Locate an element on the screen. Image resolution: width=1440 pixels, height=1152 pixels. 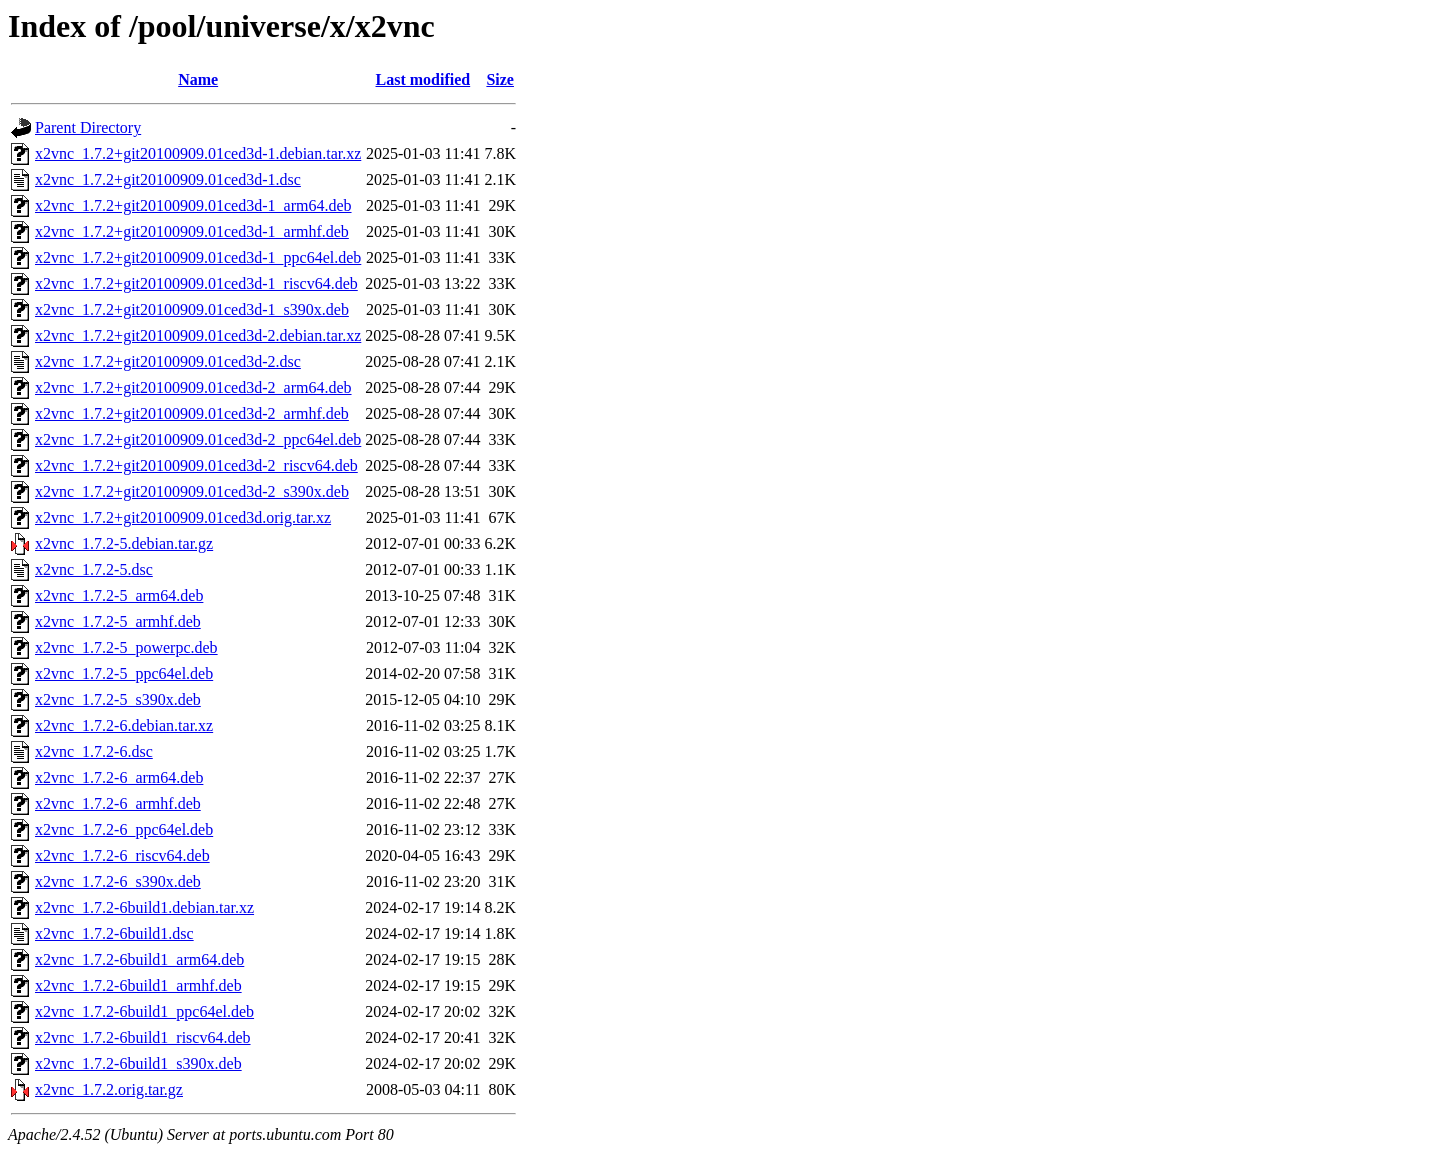
x2vnc_1.7.2+git20100909.01ced3d-2.debian.tar.xz is located at coordinates (198, 335).